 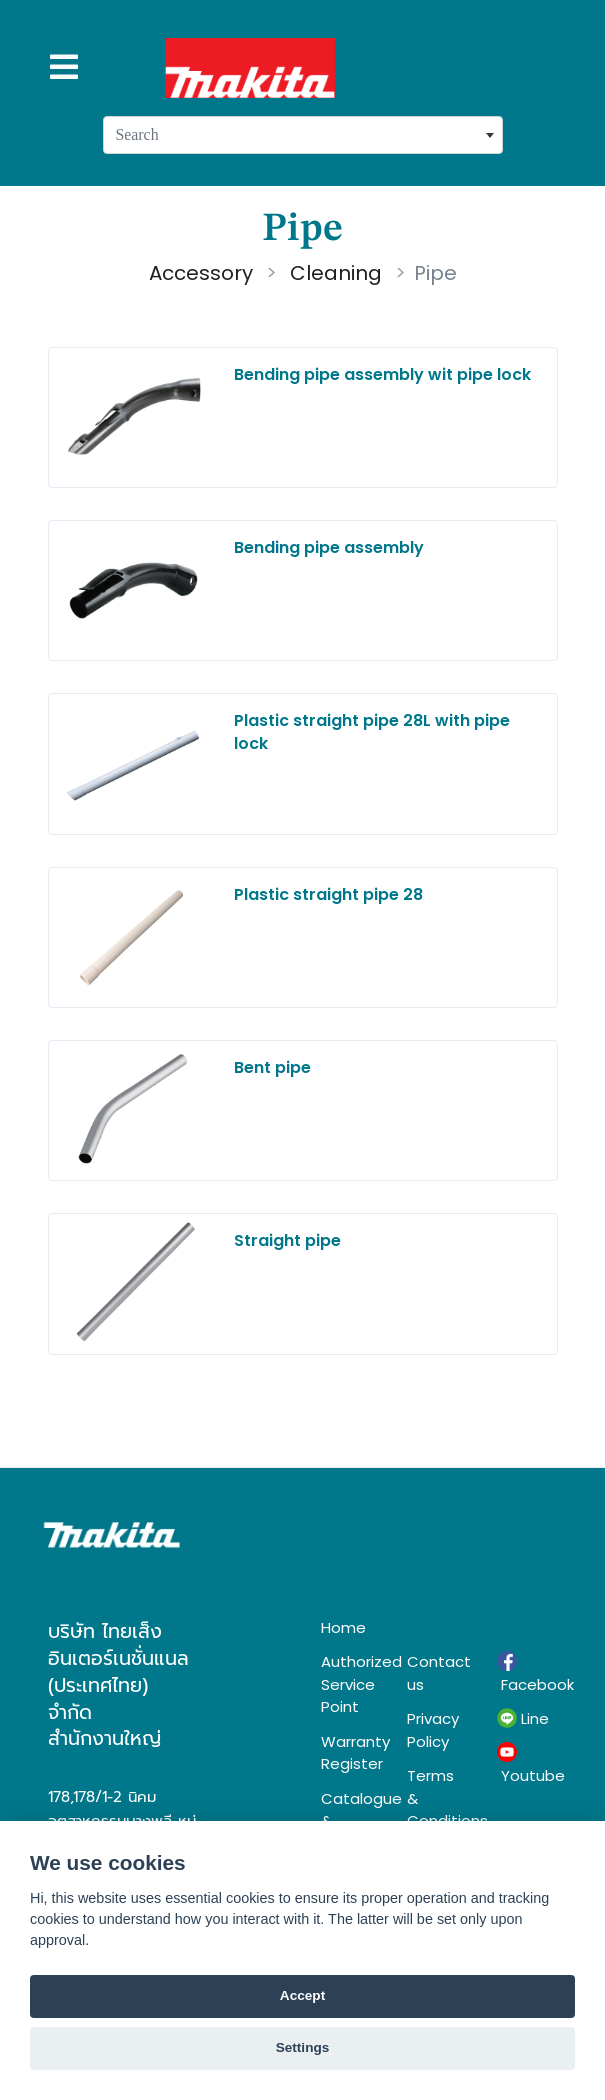 I want to click on Youtube, so click(x=527, y=1764).